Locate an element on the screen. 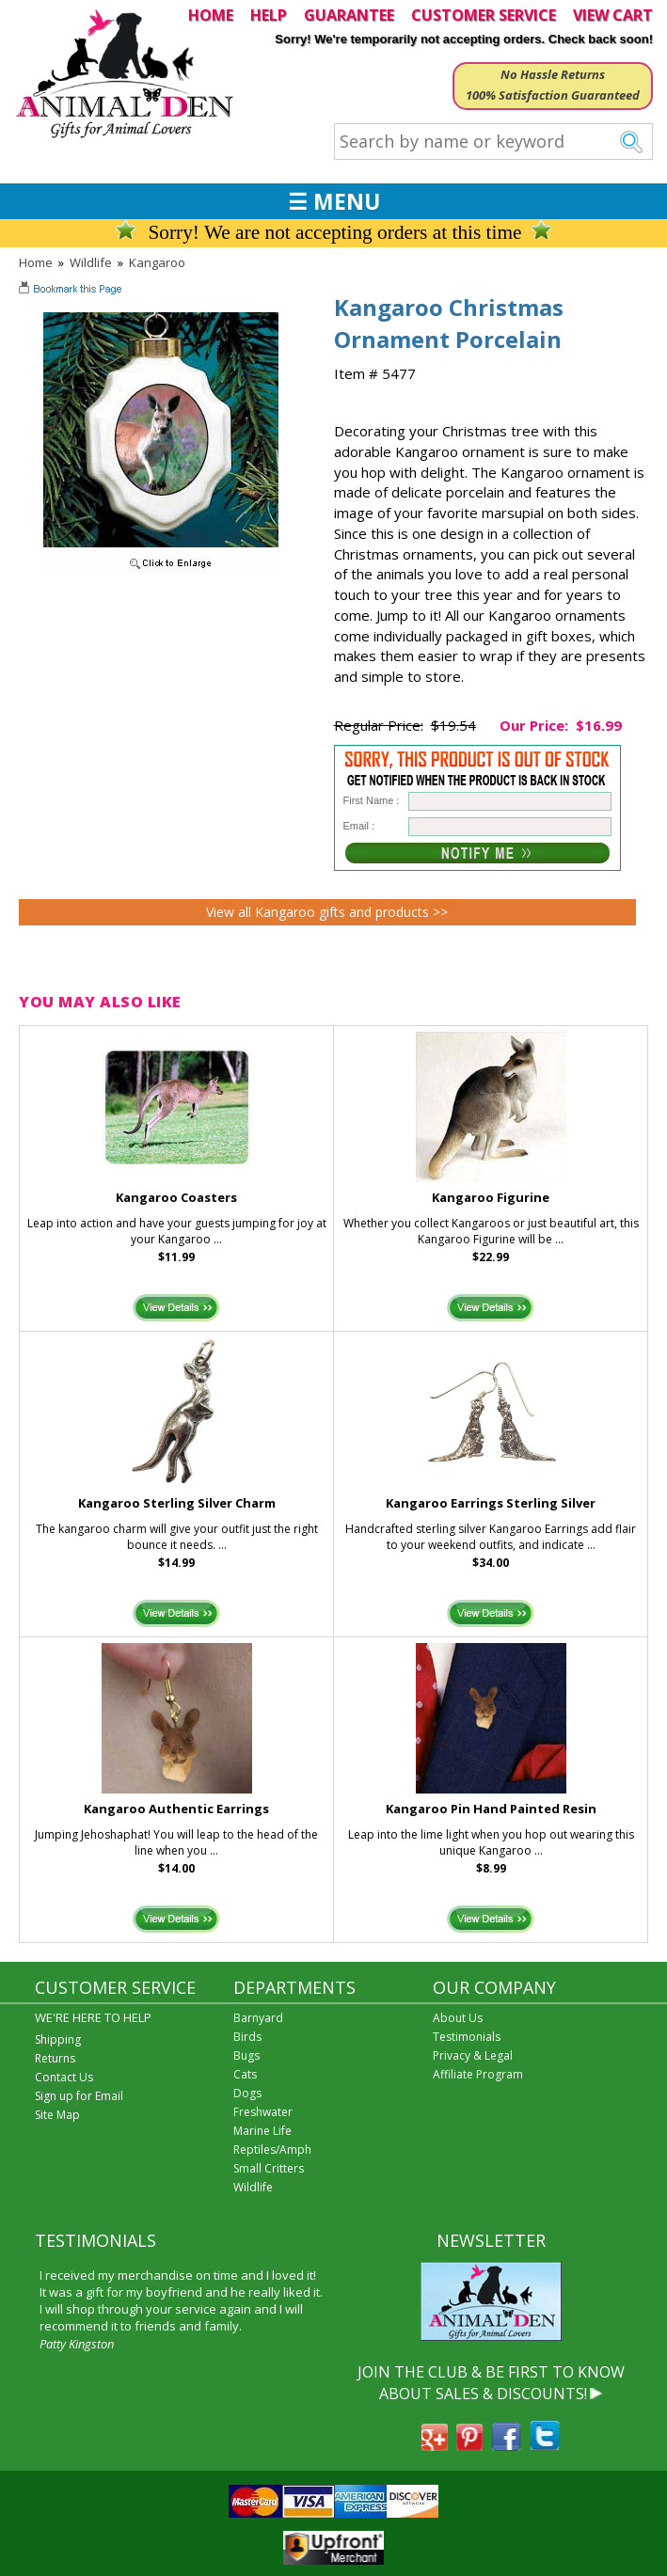 The height and width of the screenshot is (2576, 667). GUARANTEE is located at coordinates (349, 15).